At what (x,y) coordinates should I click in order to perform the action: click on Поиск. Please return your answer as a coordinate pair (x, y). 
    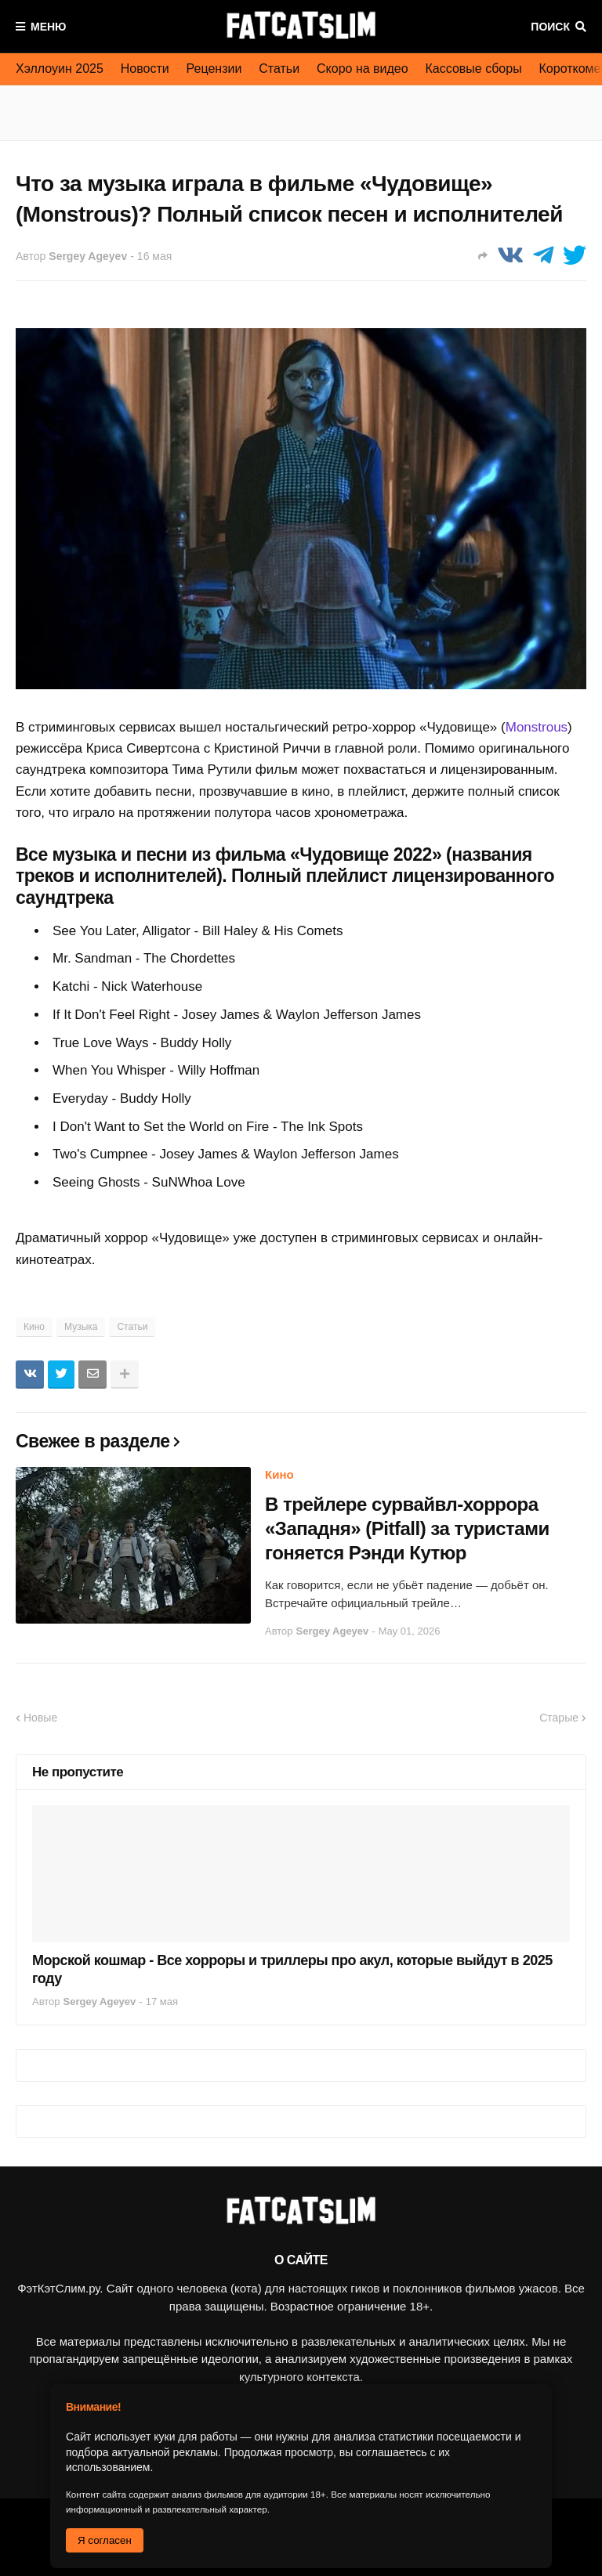
    Looking at the image, I should click on (550, 26).